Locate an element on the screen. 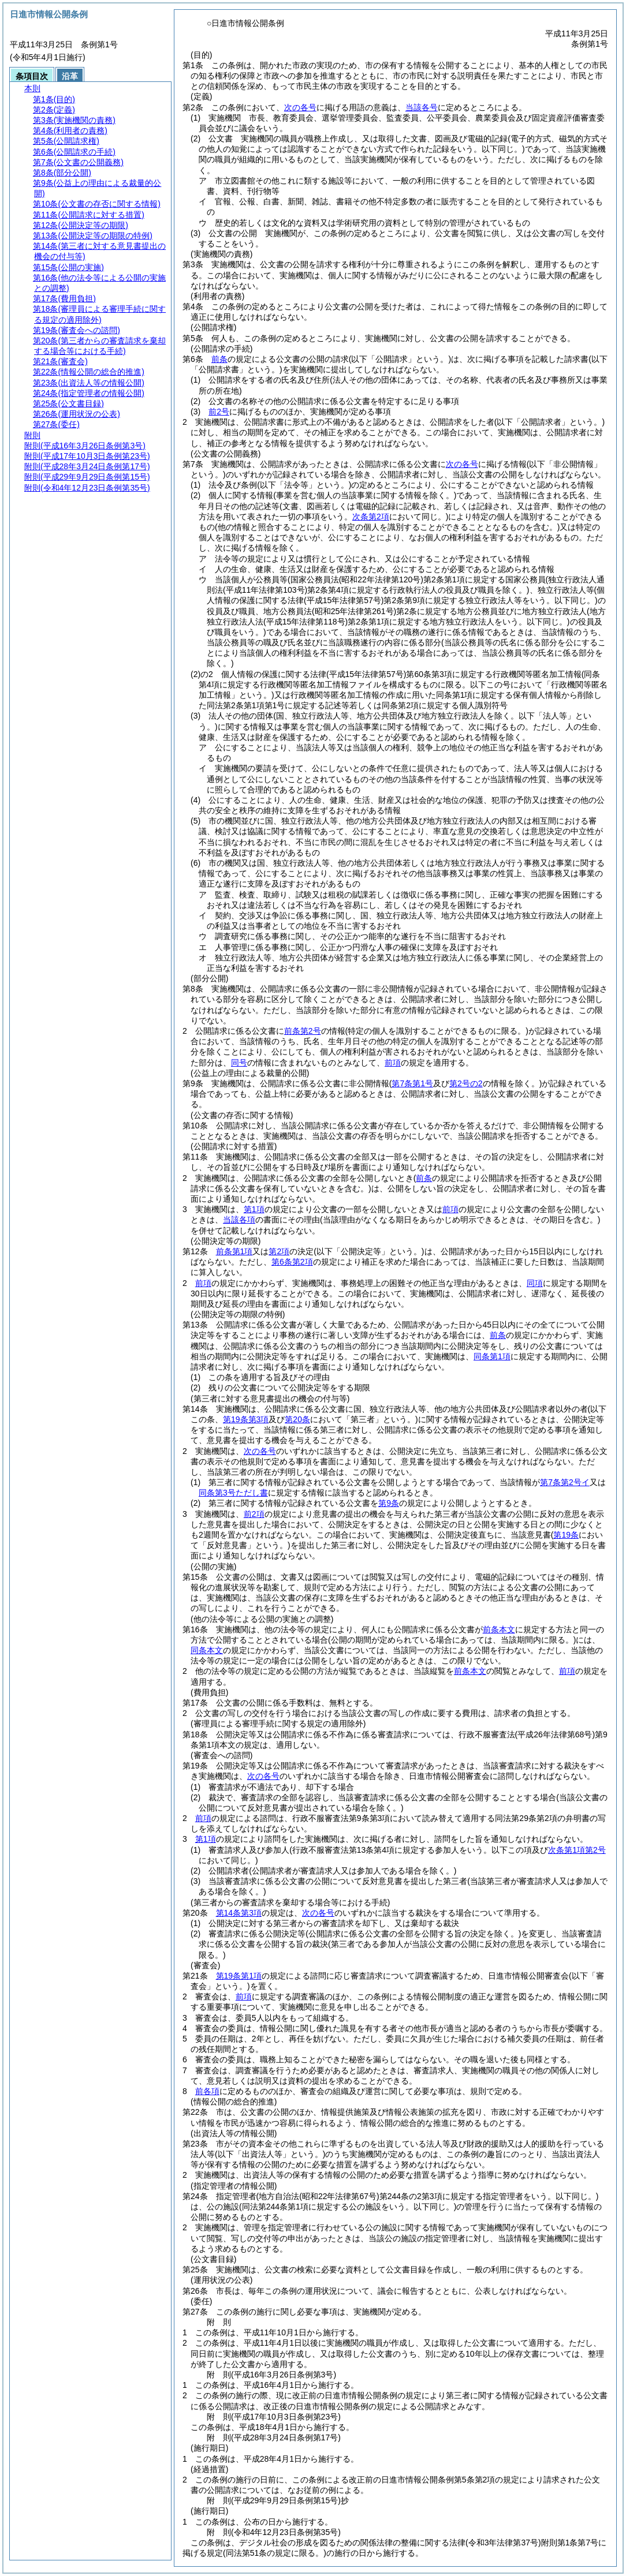 The height and width of the screenshot is (2576, 626). 第19条第1項 is located at coordinates (239, 1975).